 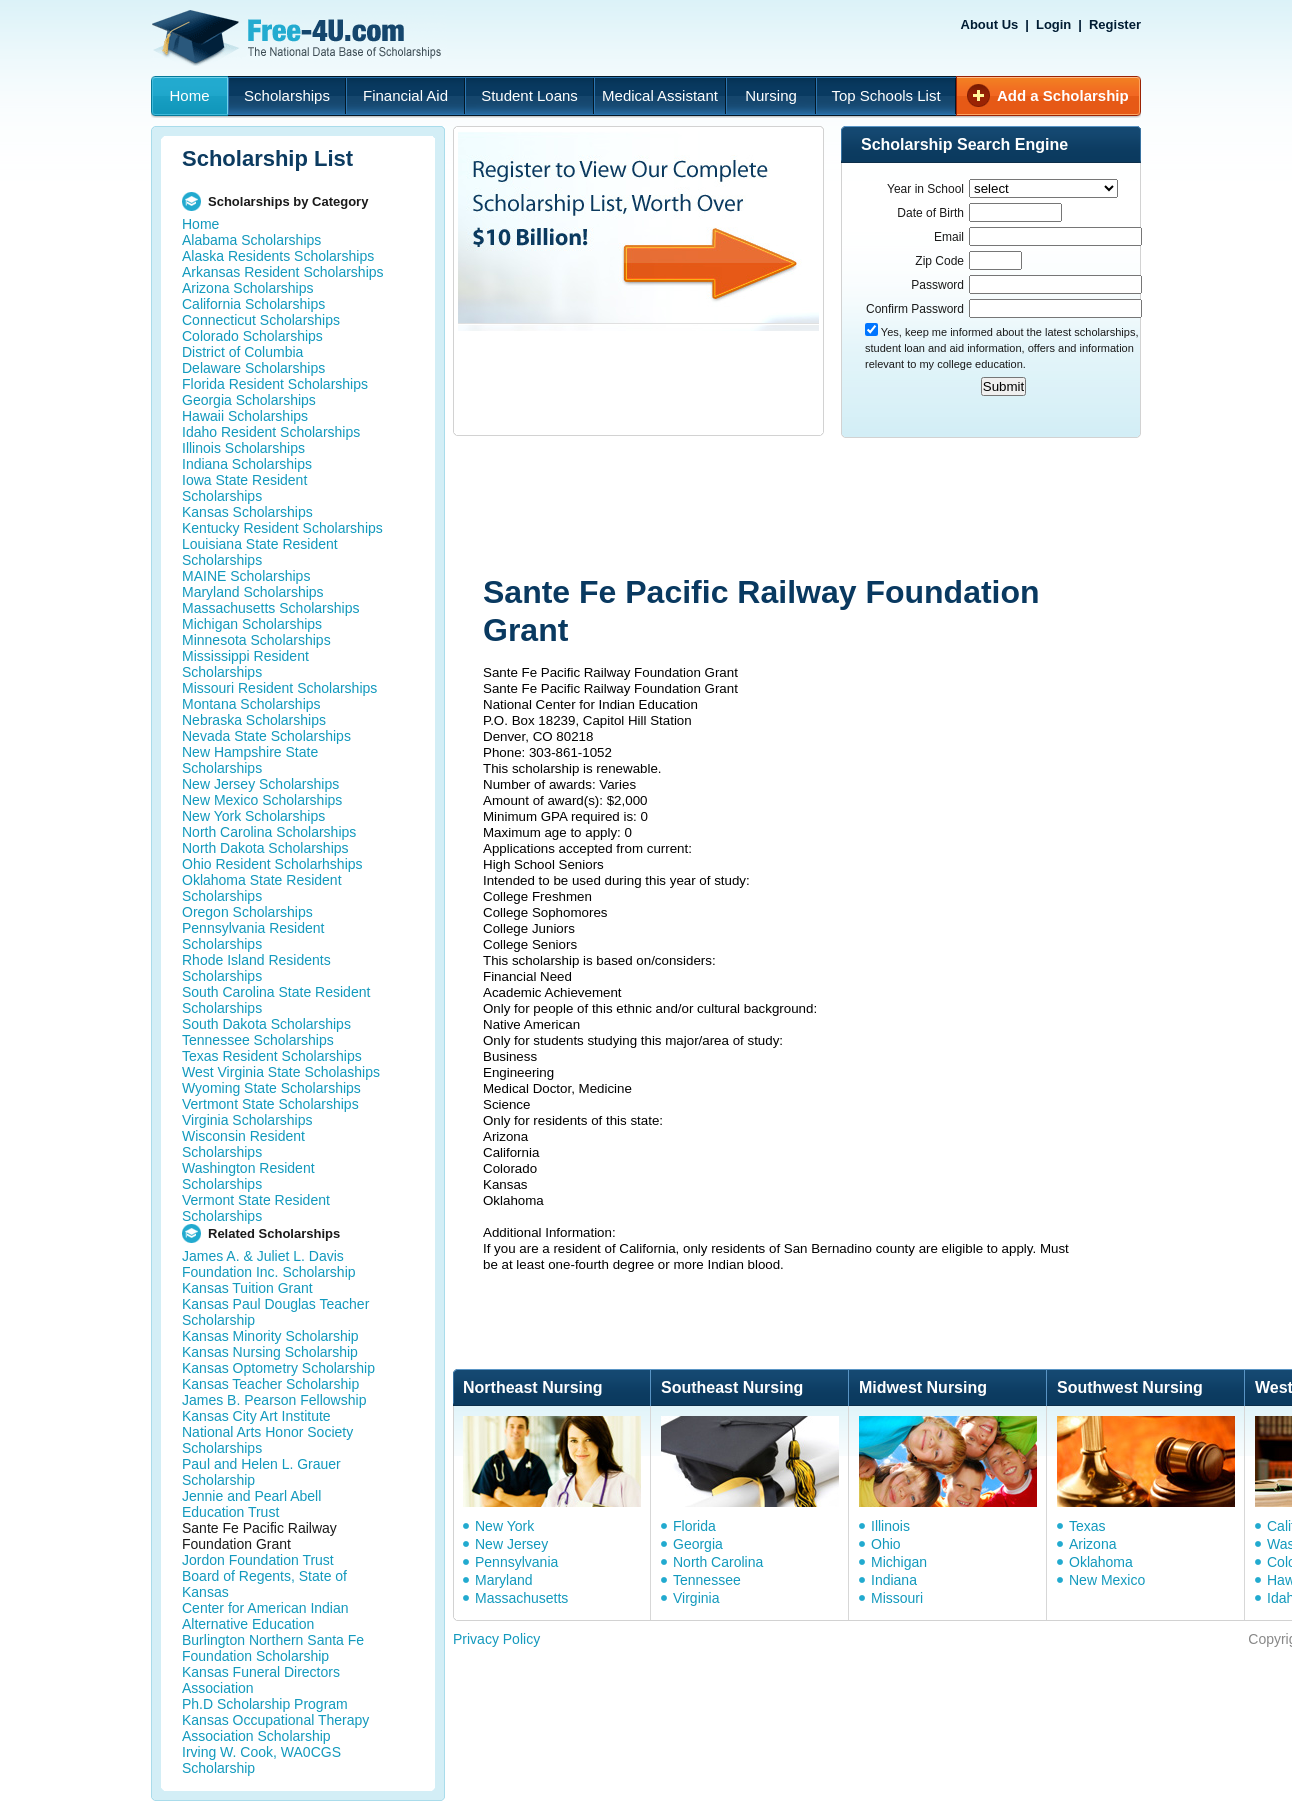 I want to click on North Carolina Scholarships, so click(x=269, y=832).